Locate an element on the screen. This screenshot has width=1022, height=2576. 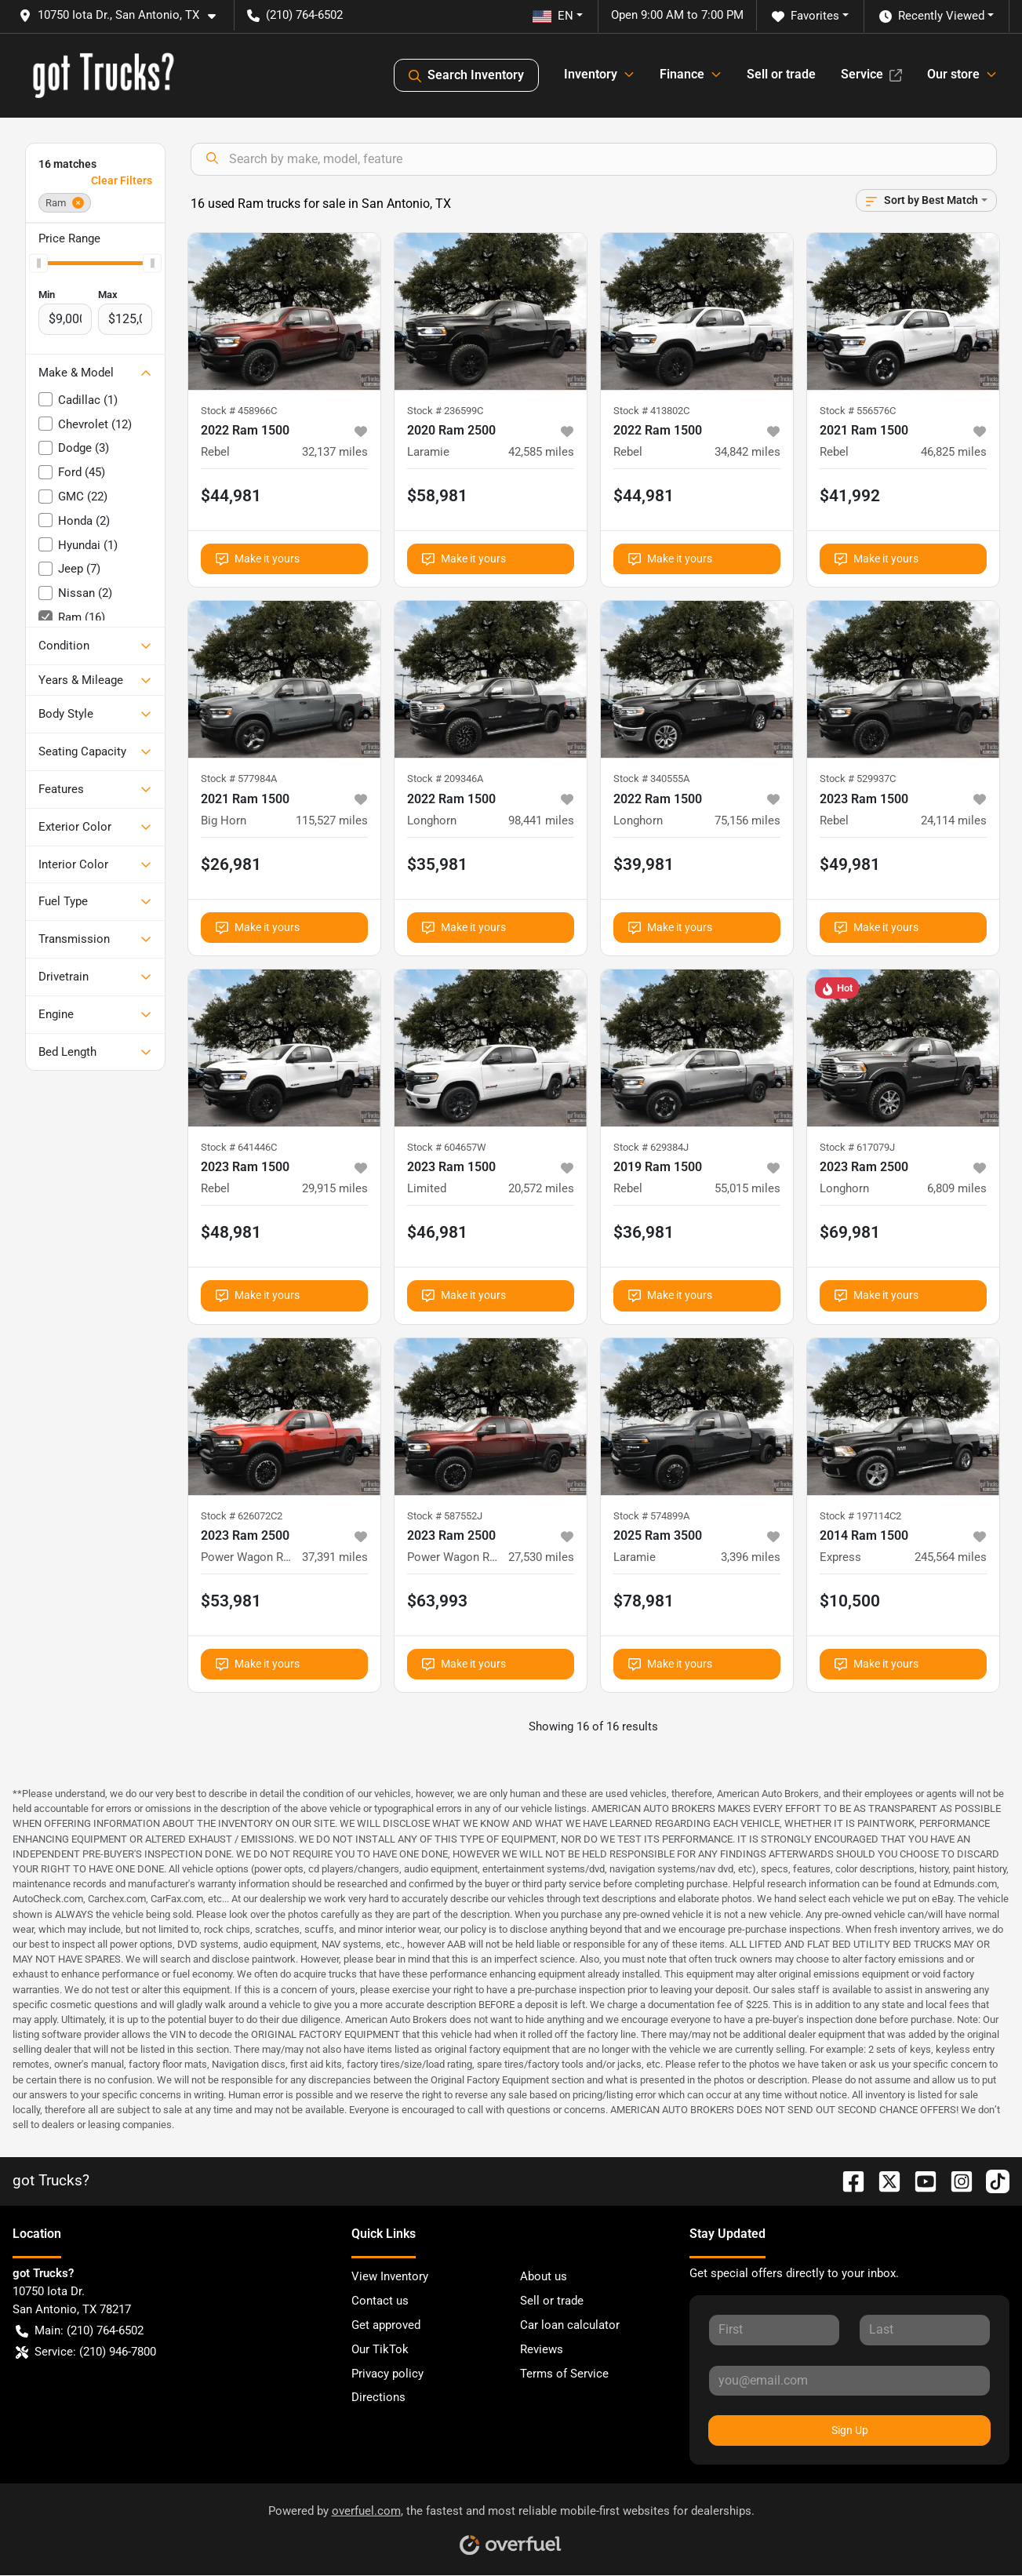
Privacy policy is located at coordinates (387, 2374).